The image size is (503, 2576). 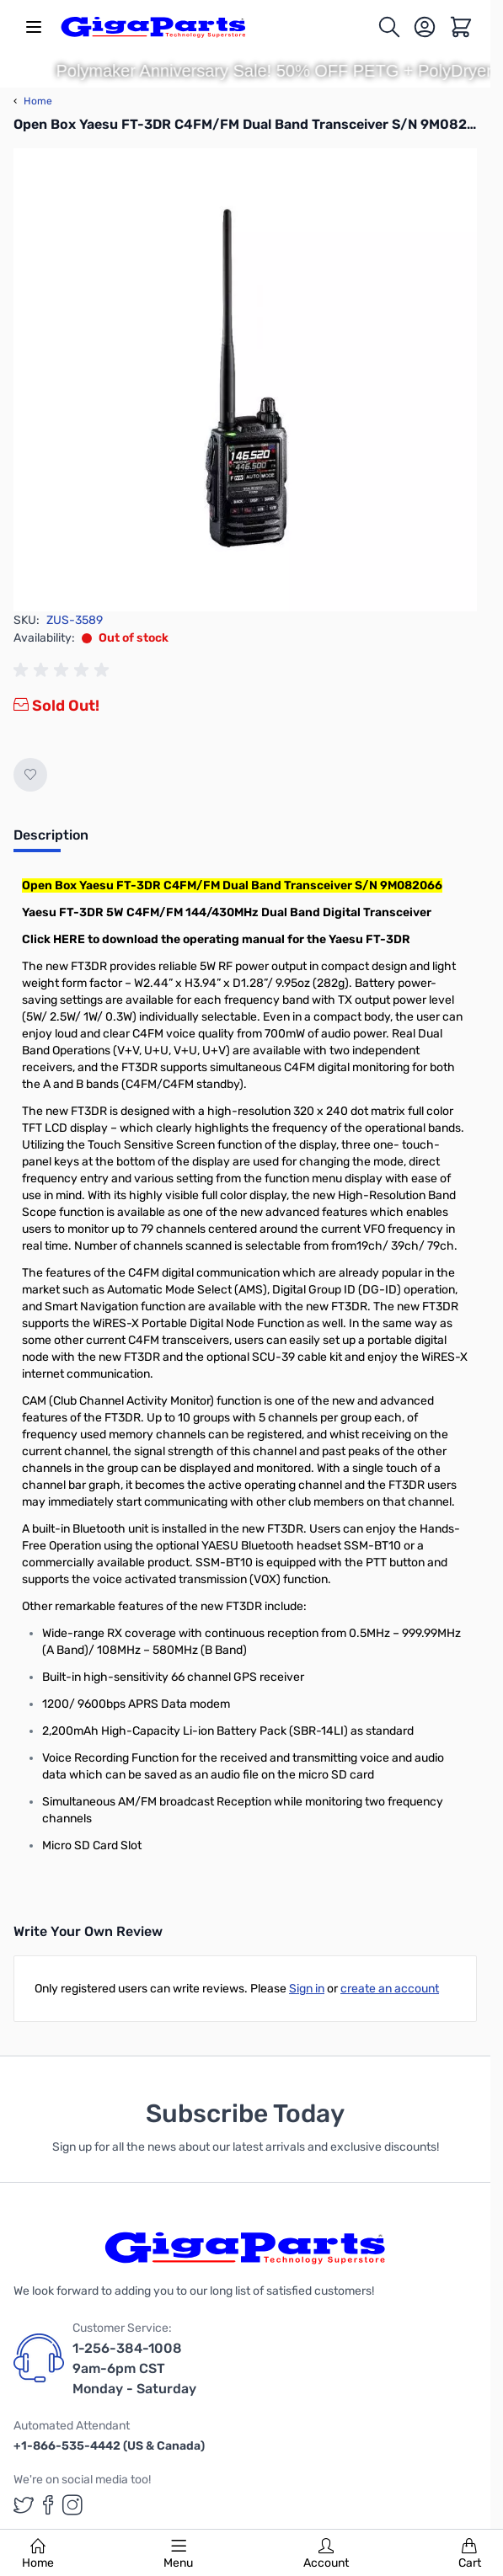 I want to click on Cart, so click(x=469, y=2554).